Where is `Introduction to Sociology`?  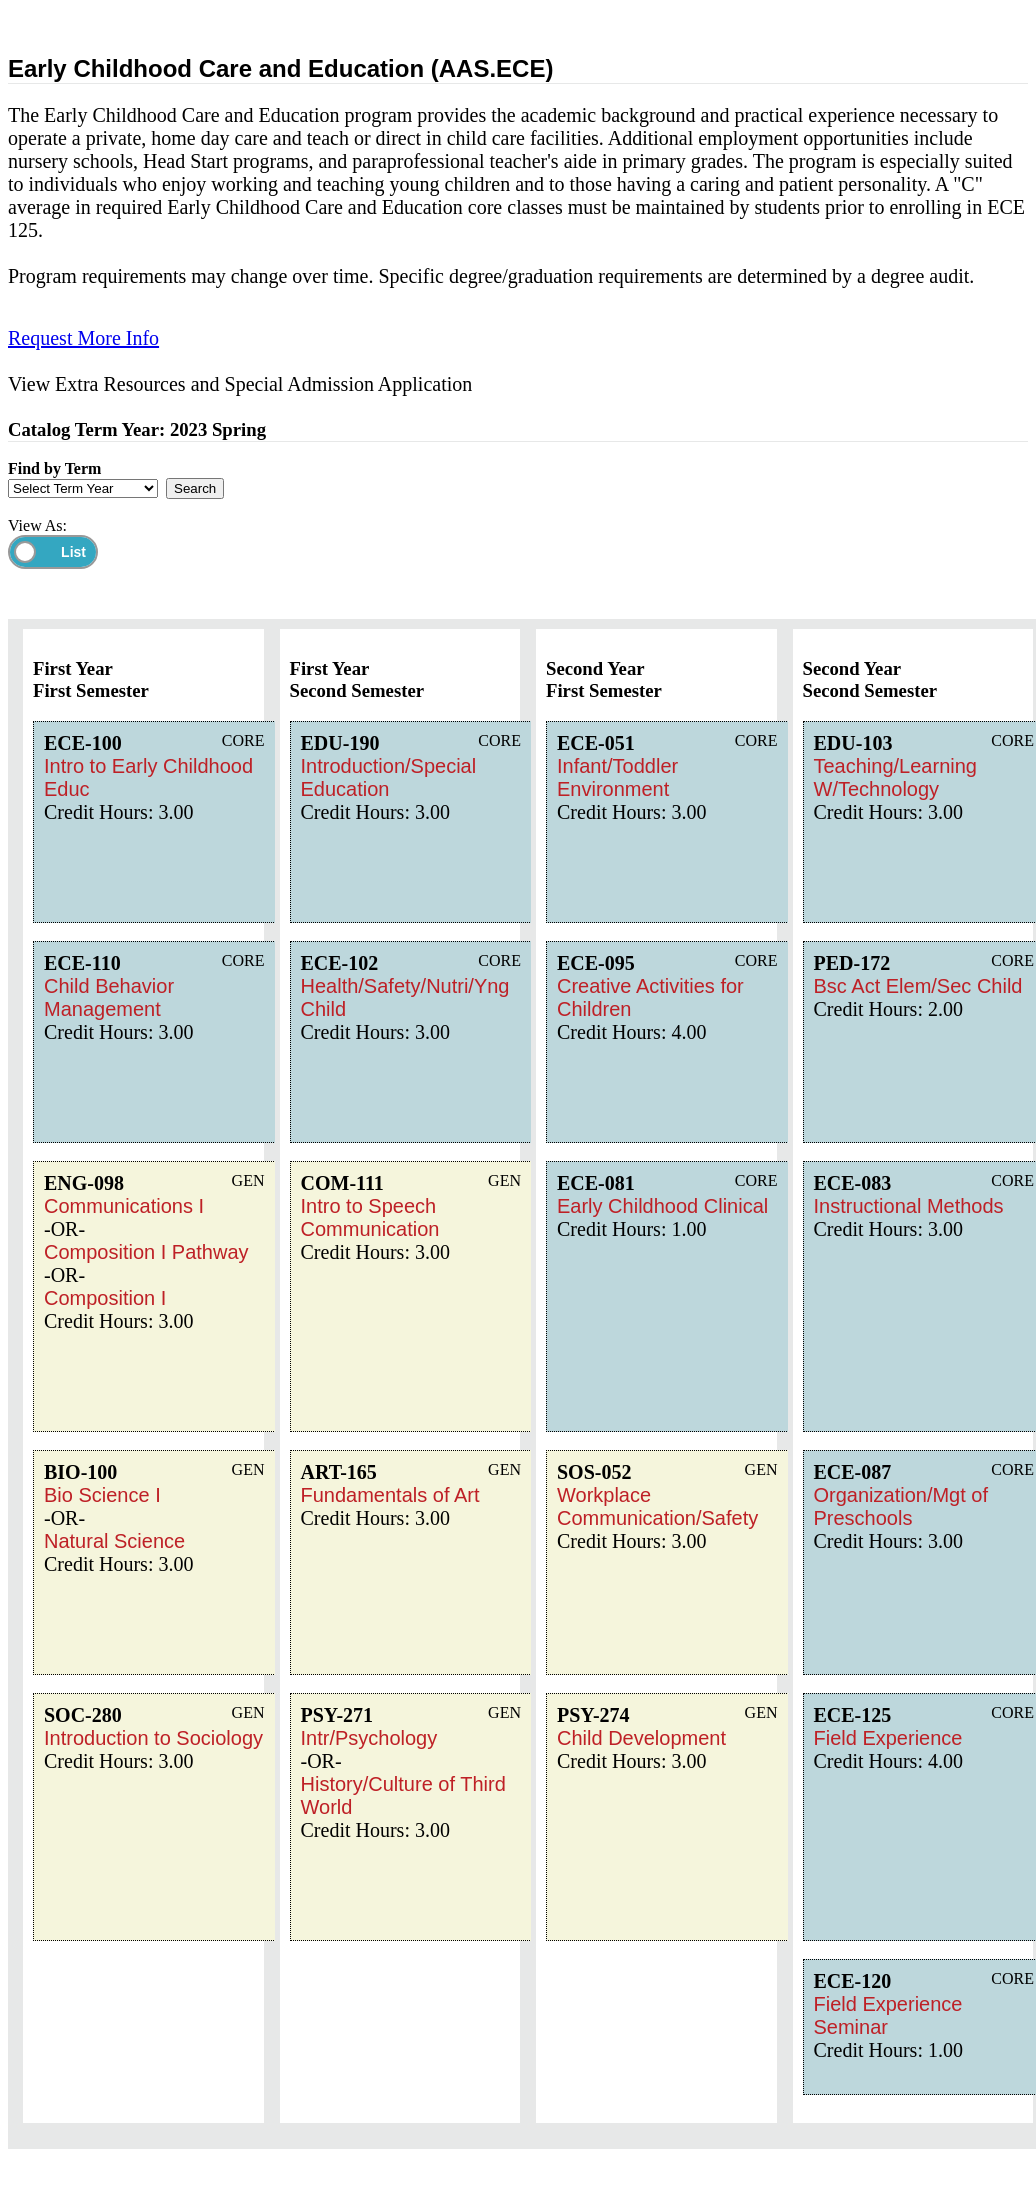
Introduction to Sociology is located at coordinates (153, 1738).